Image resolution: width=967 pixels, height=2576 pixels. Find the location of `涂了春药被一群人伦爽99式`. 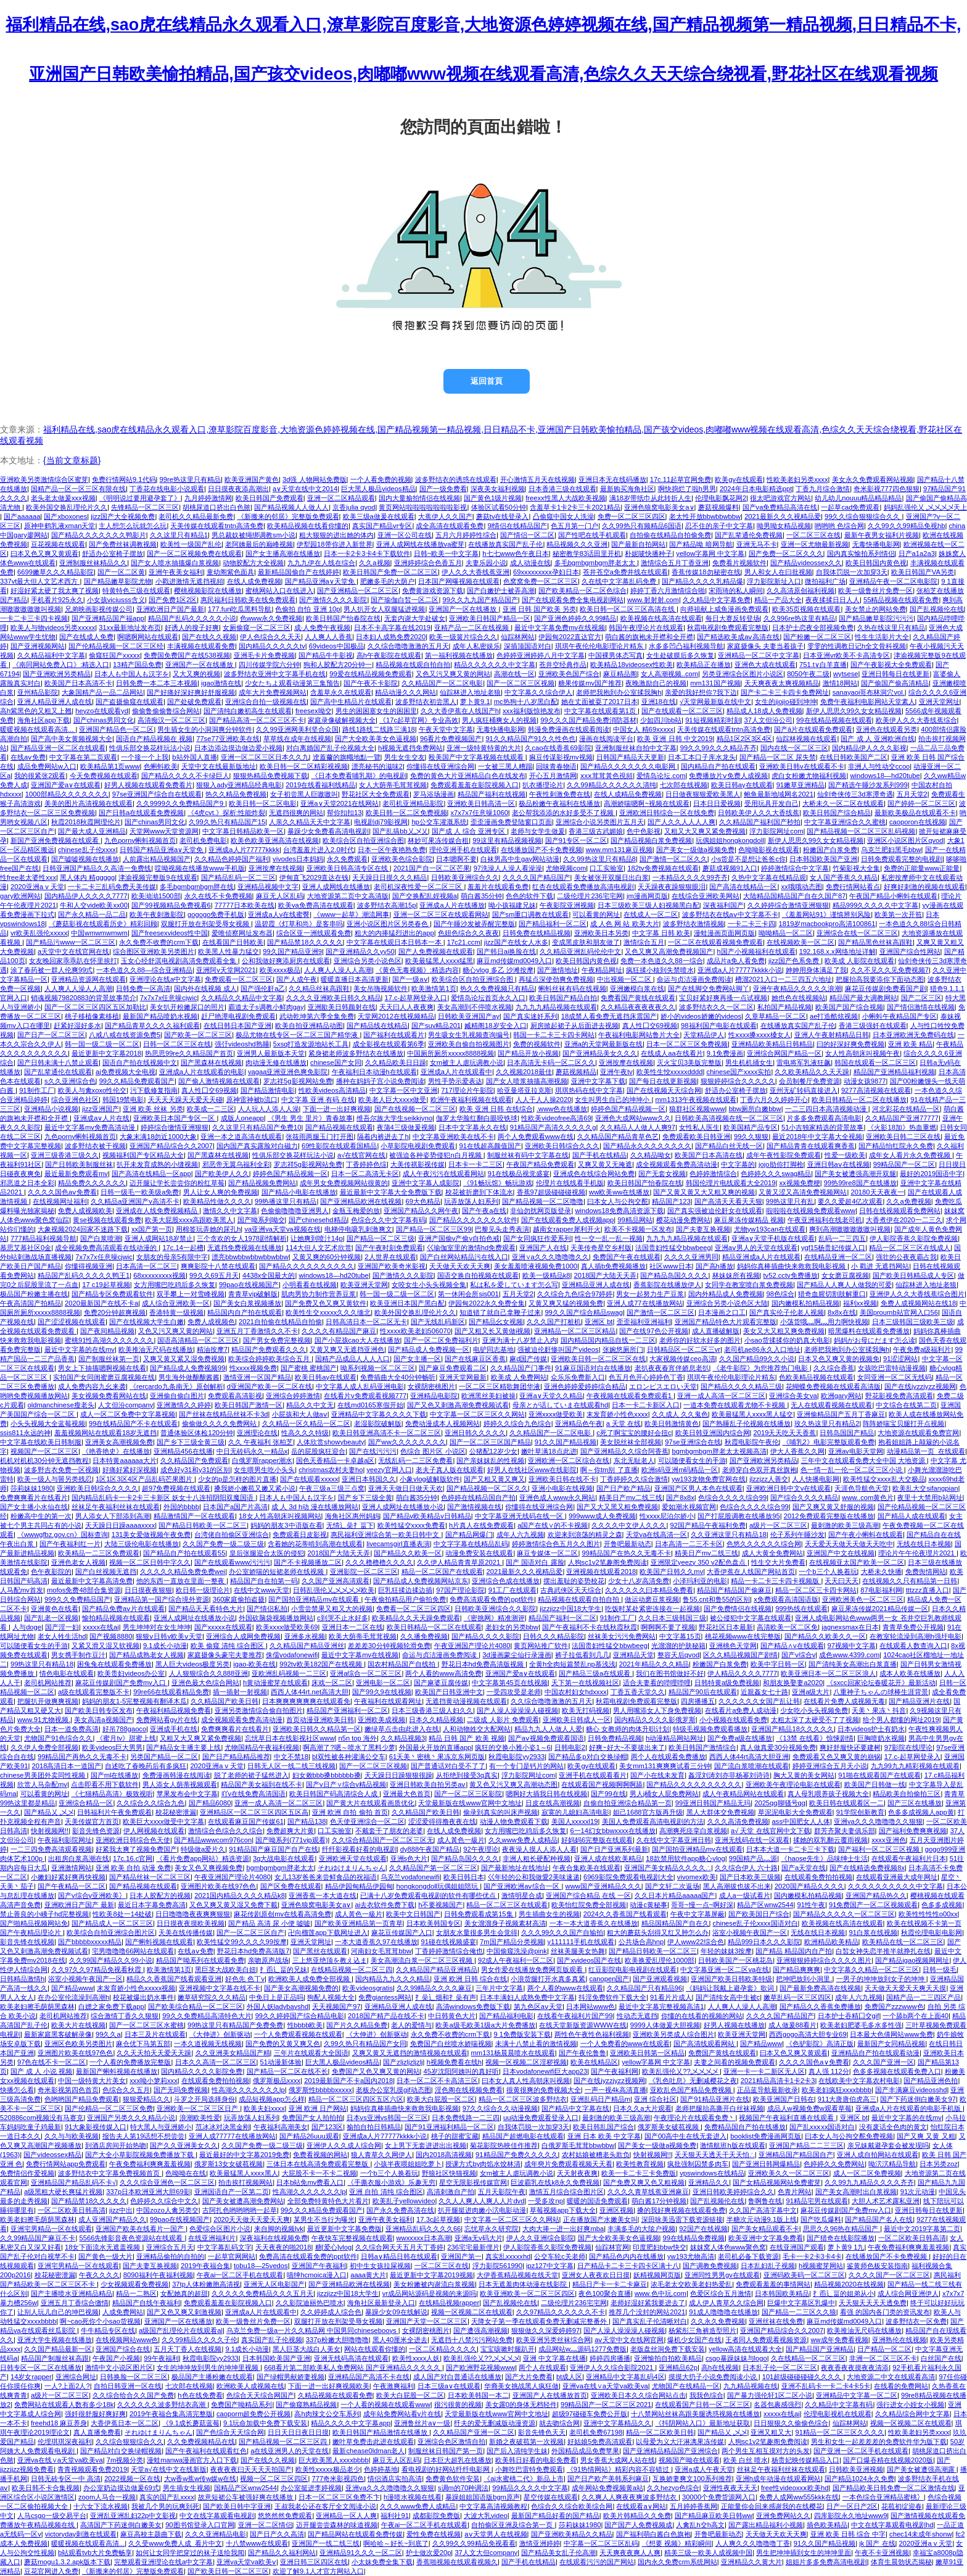

涂了春药被一群人伦爽99式 is located at coordinates (51, 970).